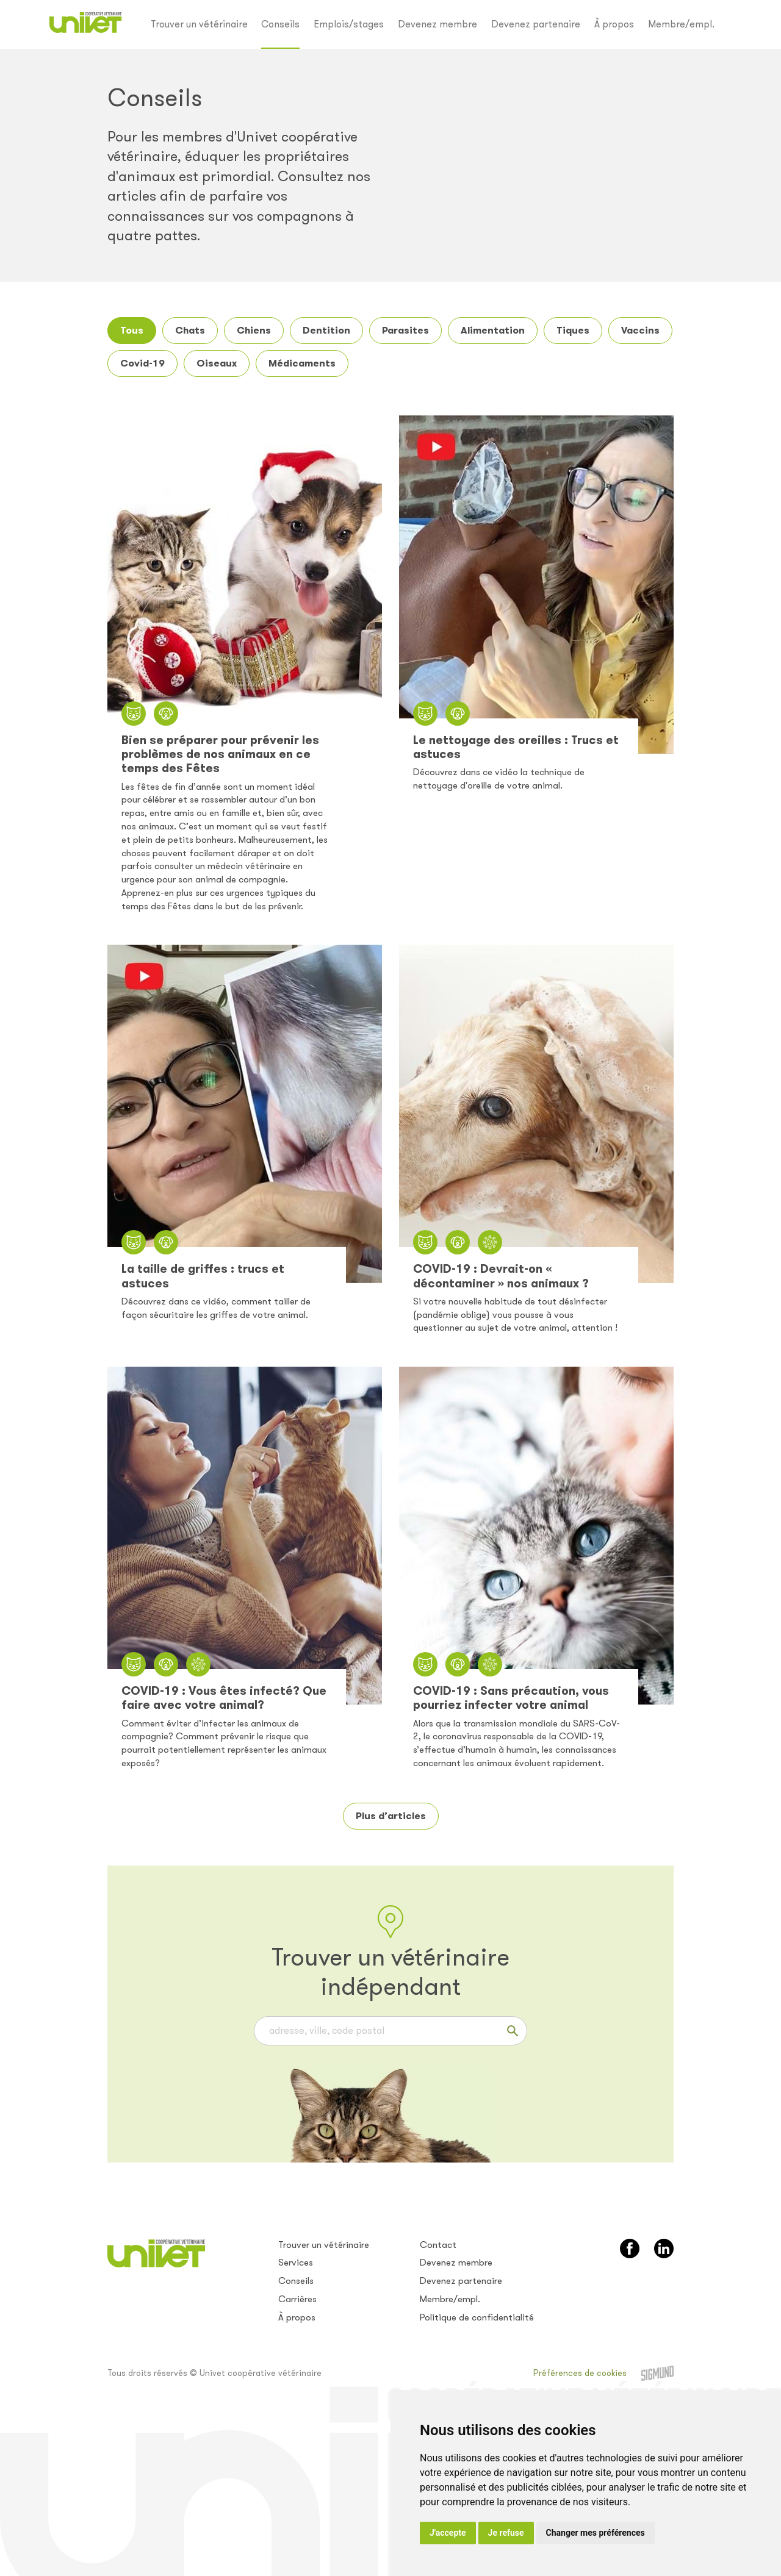 This screenshot has width=781, height=2576. What do you see at coordinates (437, 24) in the screenshot?
I see `Devenez membre` at bounding box center [437, 24].